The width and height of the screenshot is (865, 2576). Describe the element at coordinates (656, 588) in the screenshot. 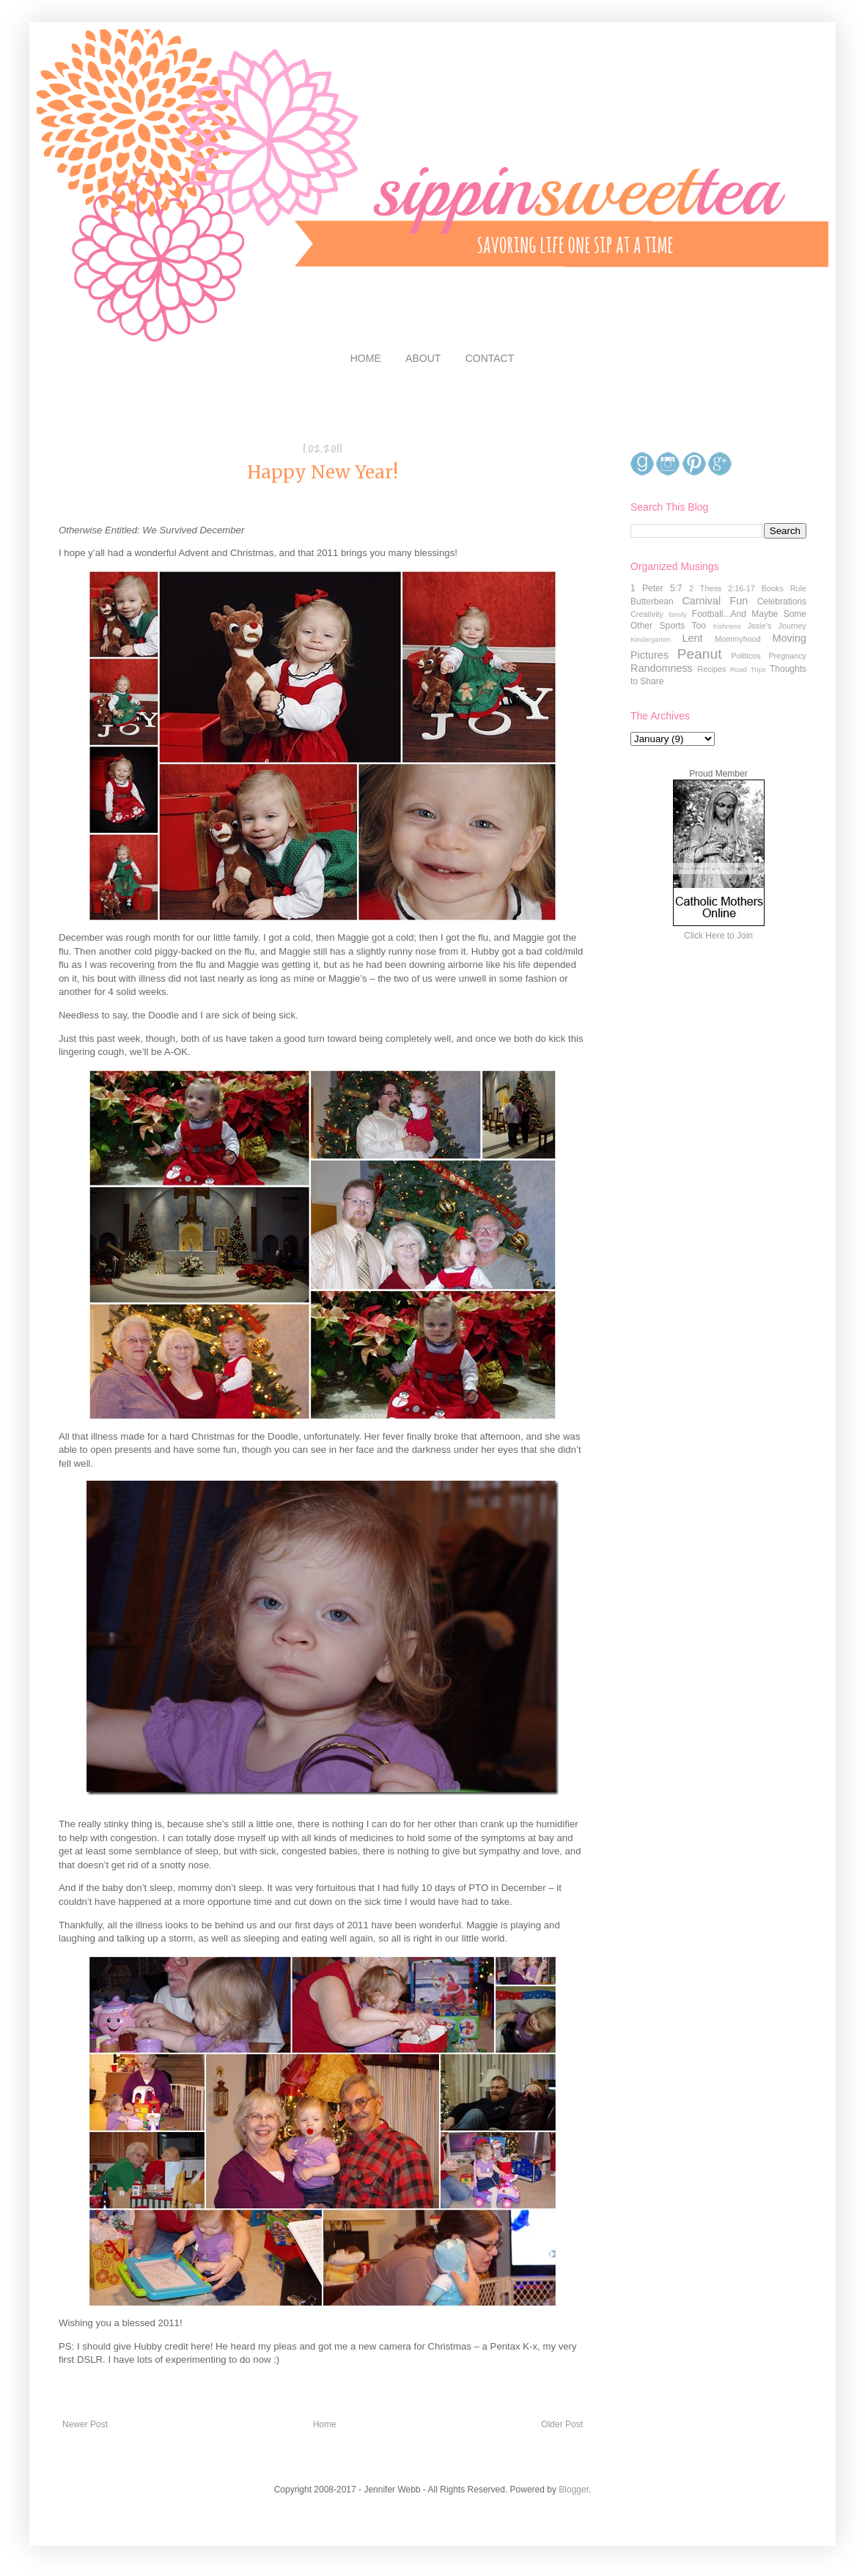

I see `1 Peter 5:7` at that location.